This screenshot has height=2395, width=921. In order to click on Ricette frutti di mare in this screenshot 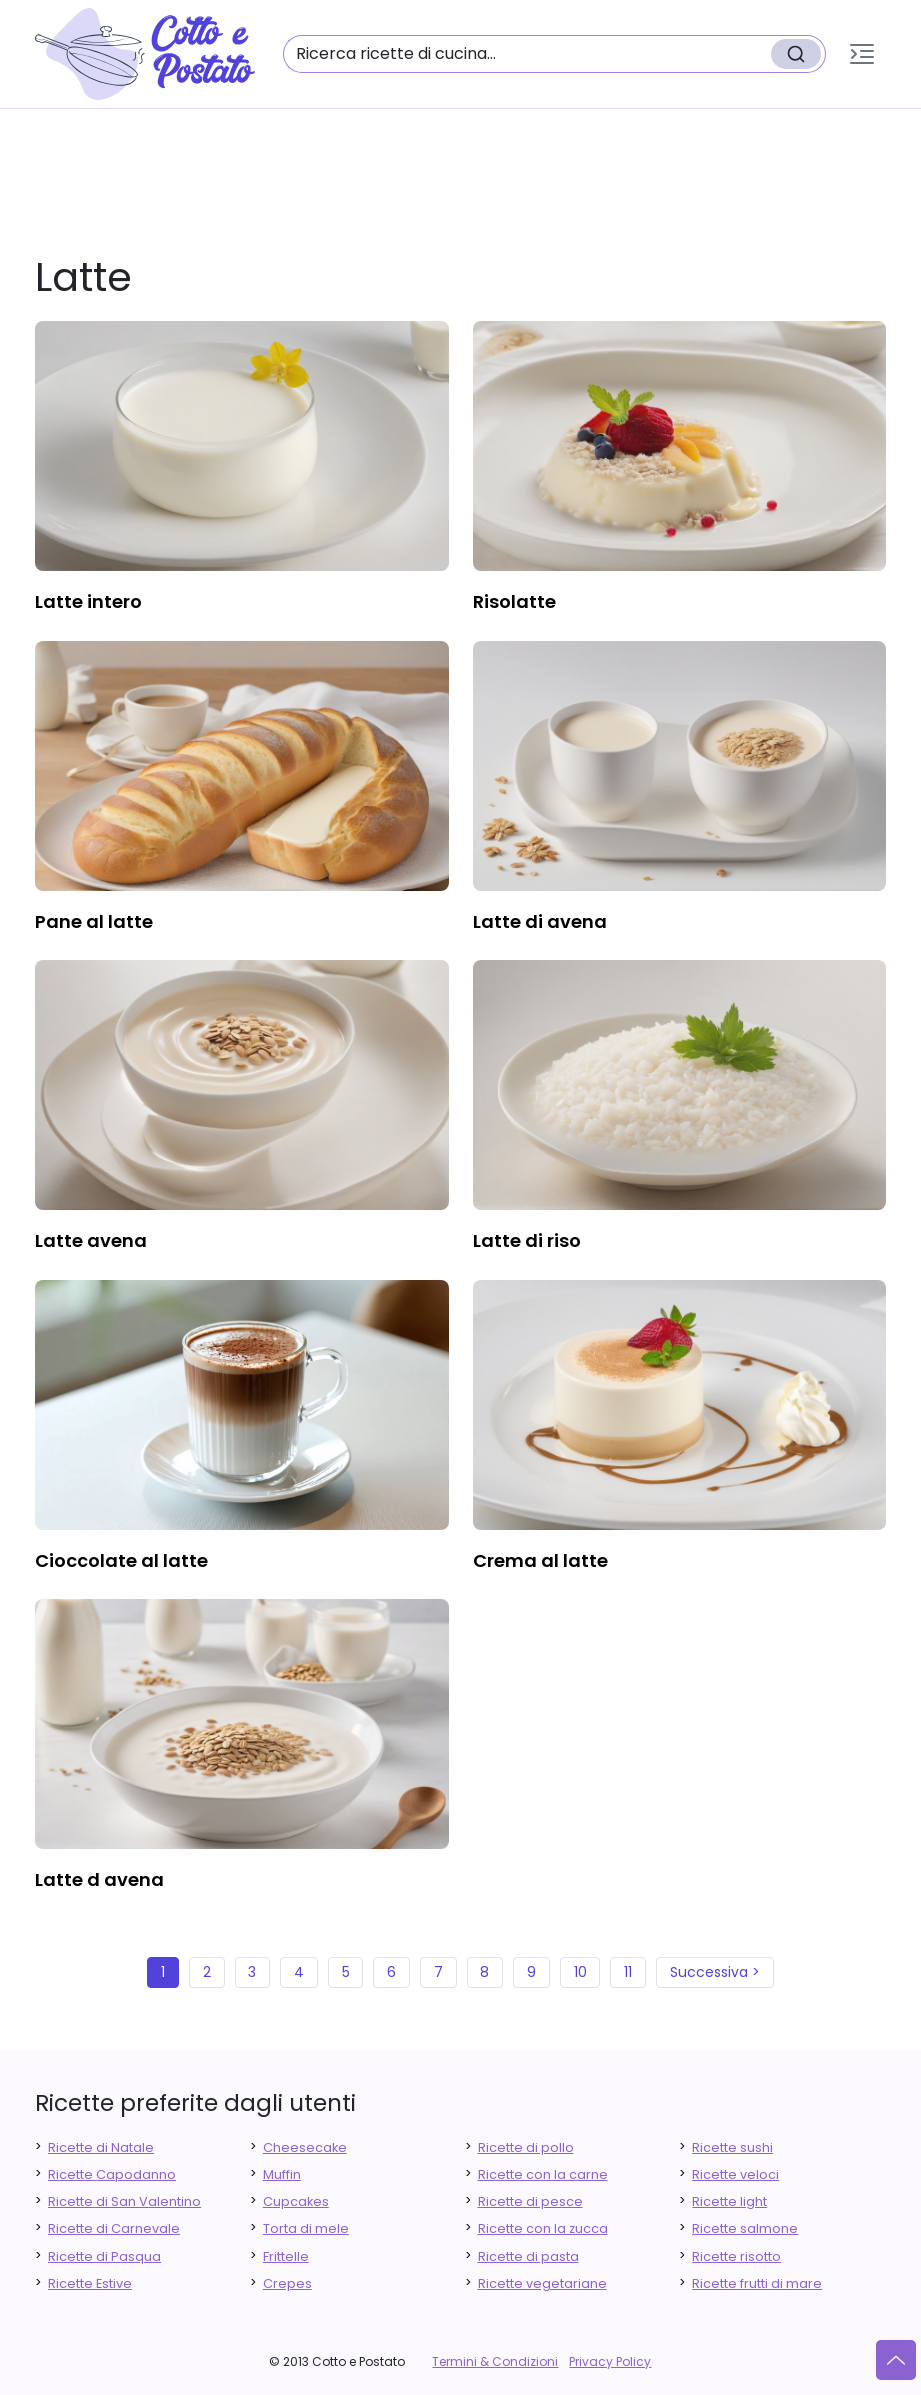, I will do `click(757, 2283)`.